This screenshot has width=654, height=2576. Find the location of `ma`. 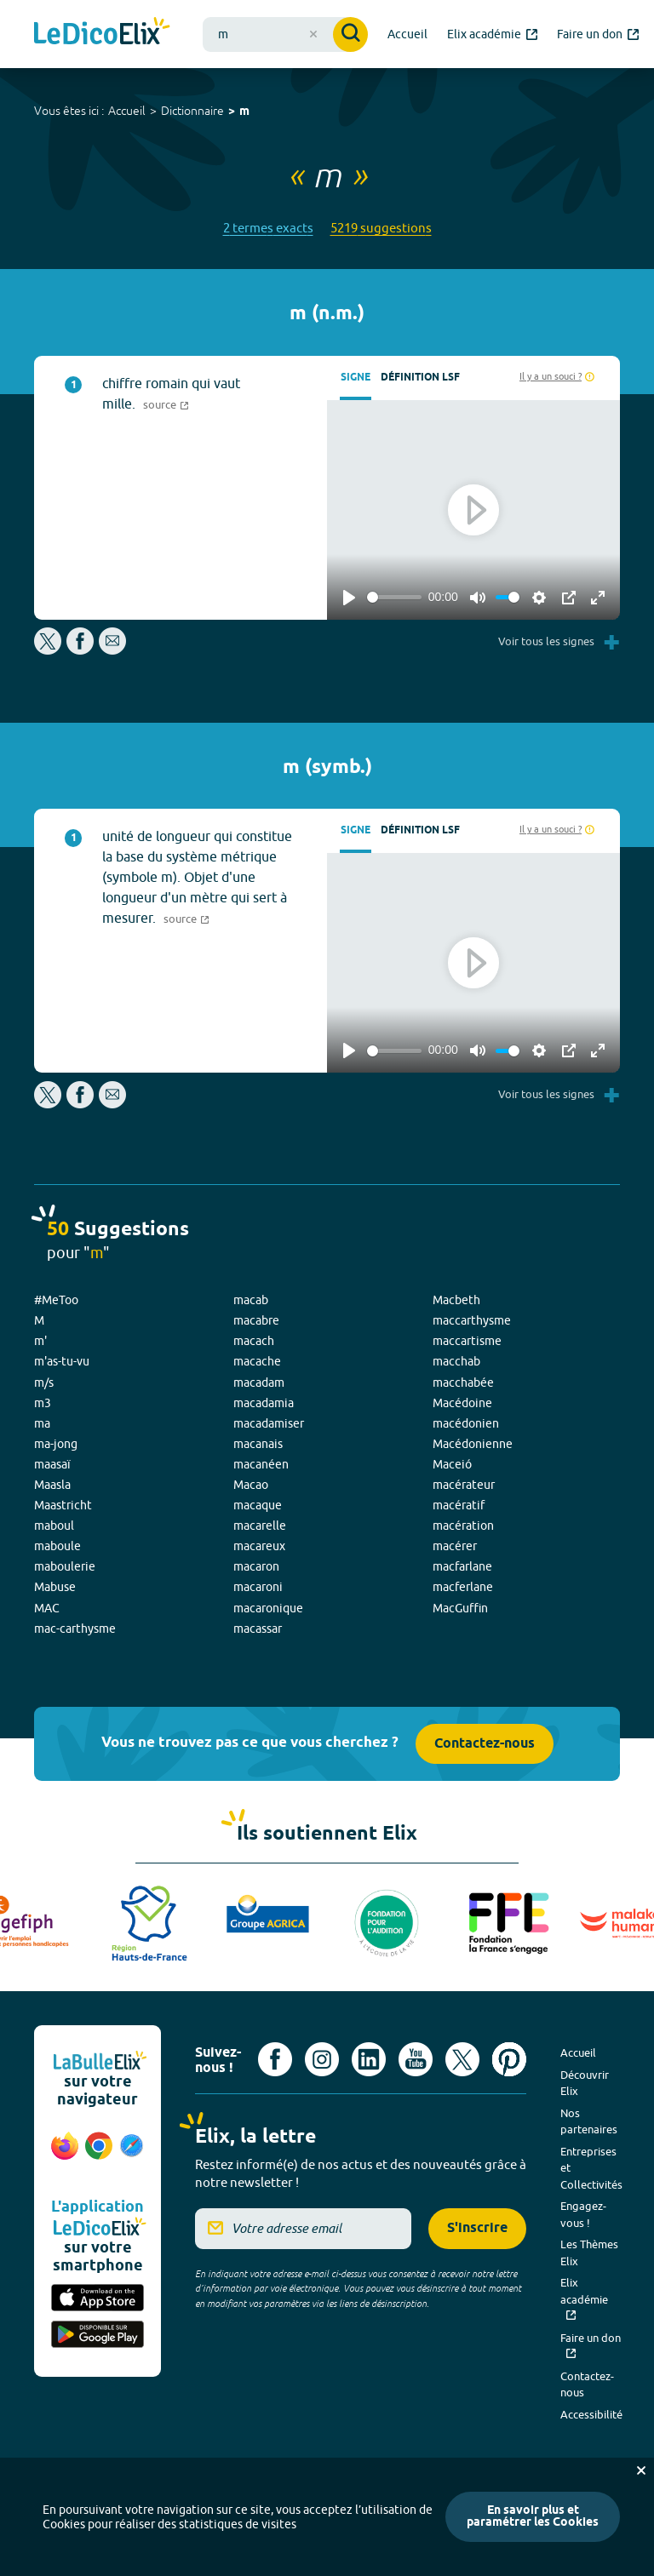

ma is located at coordinates (42, 1423).